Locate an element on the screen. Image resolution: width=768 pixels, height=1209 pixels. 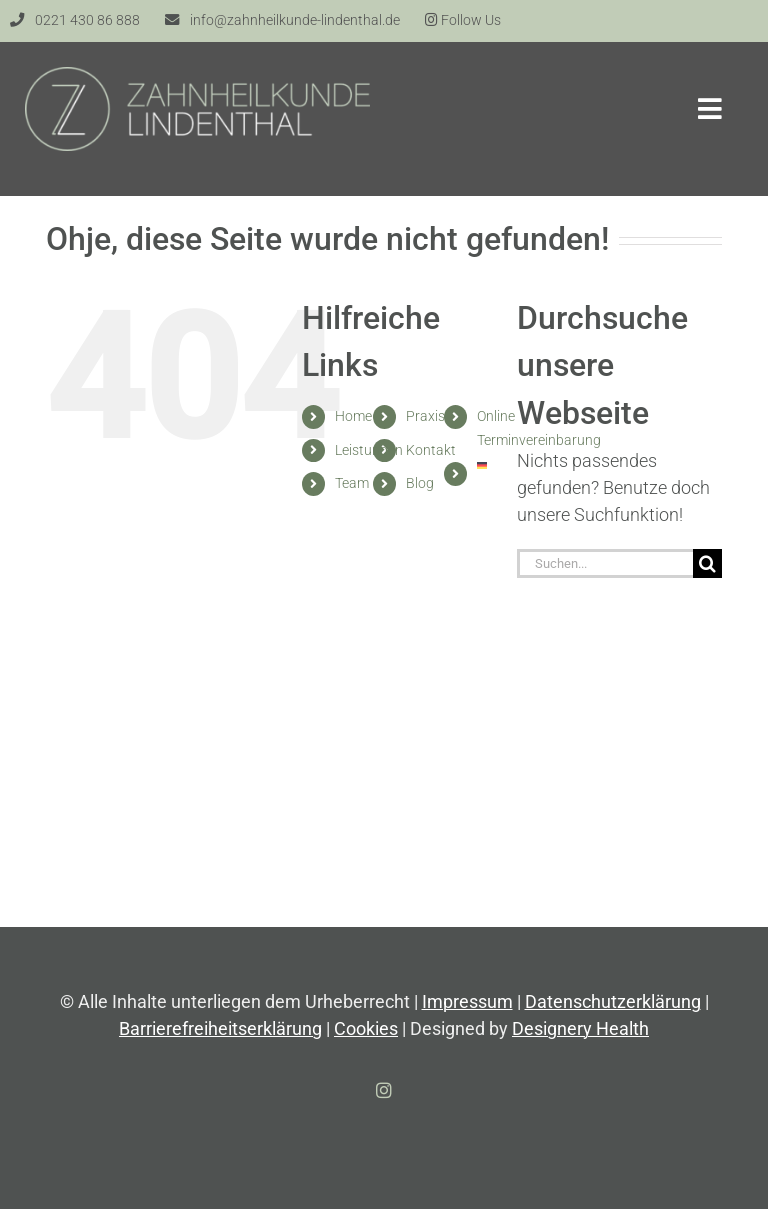
[Suche] is located at coordinates (707, 563).